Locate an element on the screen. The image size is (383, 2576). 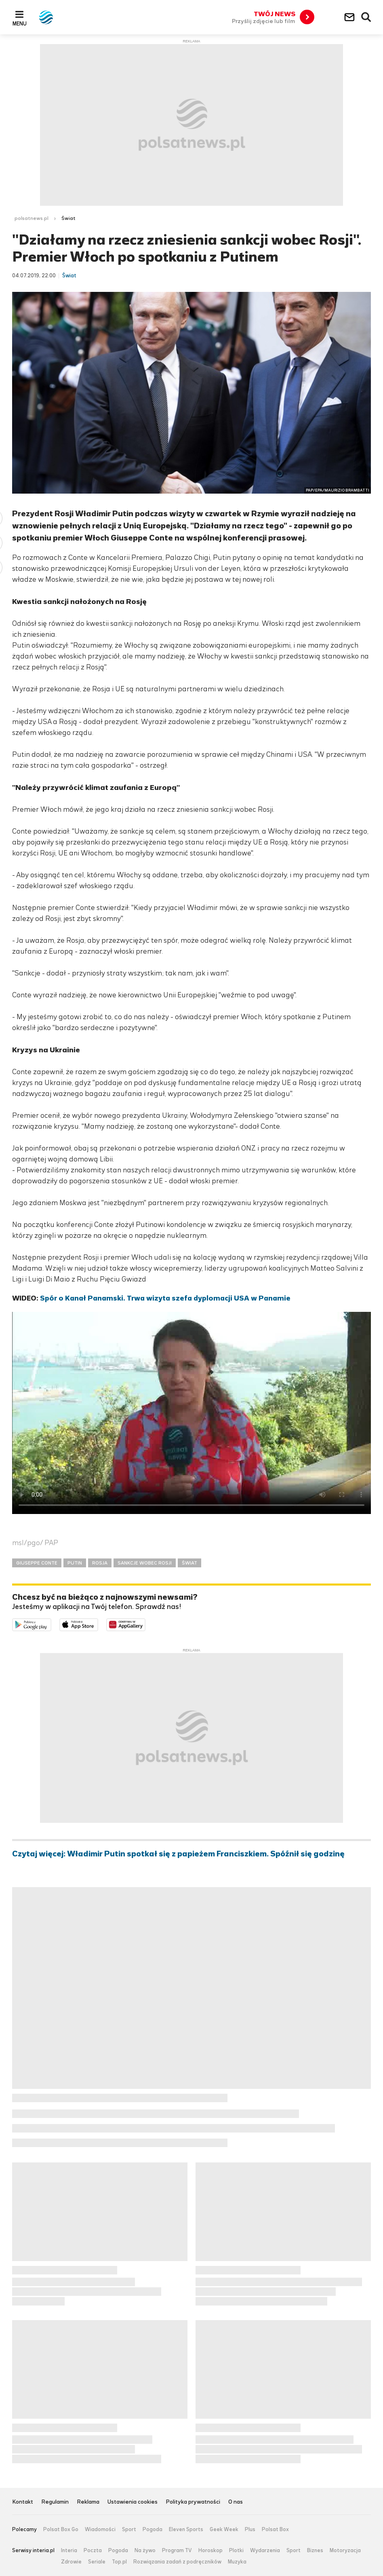
PUTIN is located at coordinates (74, 1563).